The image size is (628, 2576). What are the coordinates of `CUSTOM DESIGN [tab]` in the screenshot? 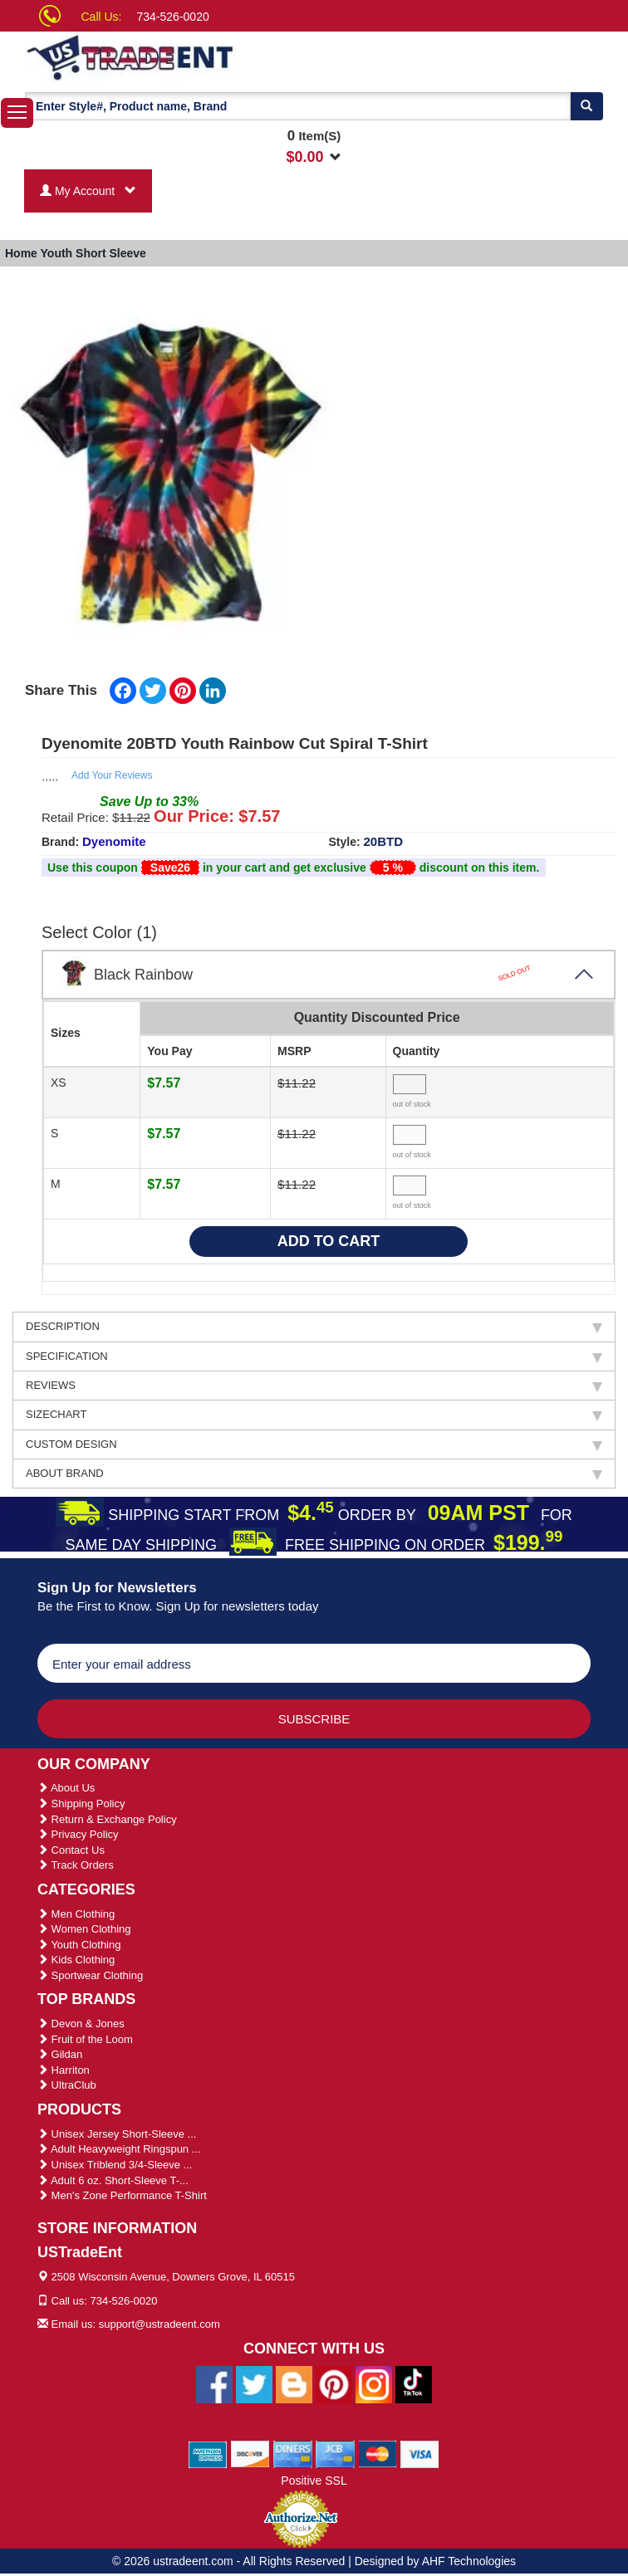 It's located at (314, 1444).